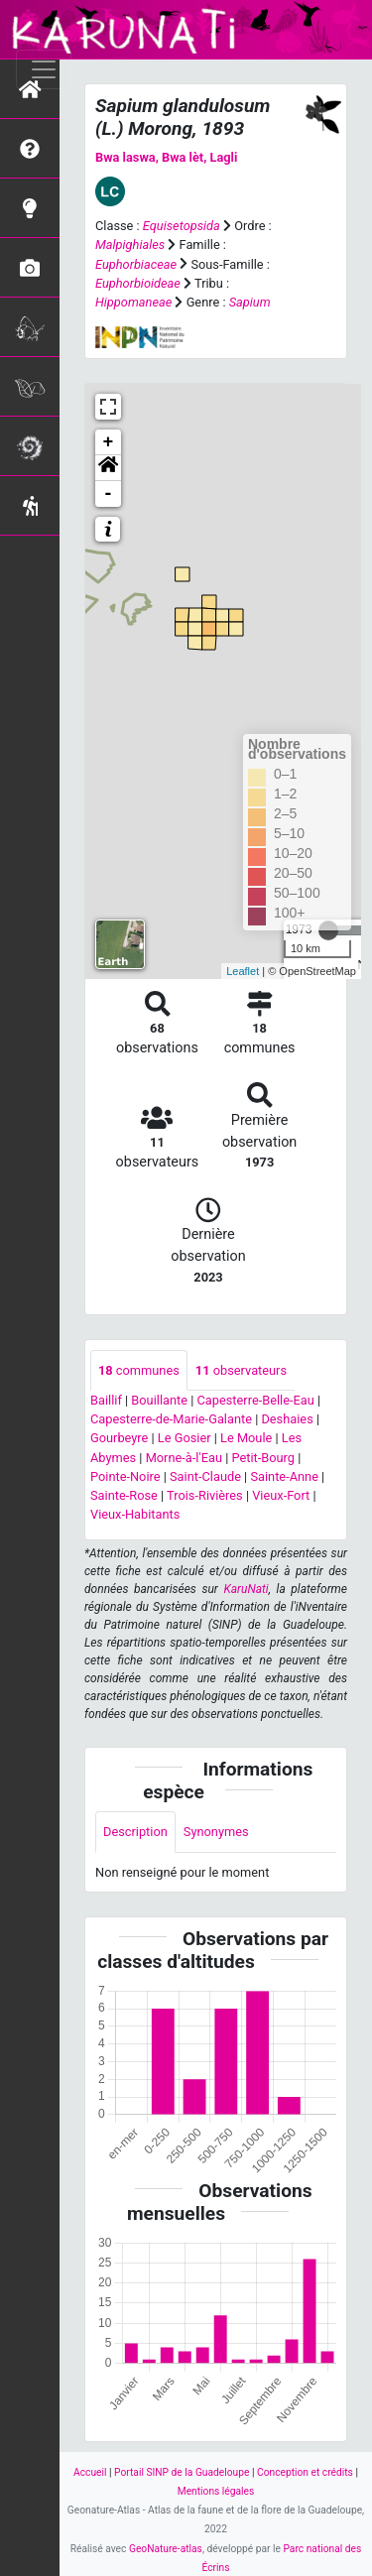 The width and height of the screenshot is (372, 2576). What do you see at coordinates (43, 69) in the screenshot?
I see `[Toggle navigation]` at bounding box center [43, 69].